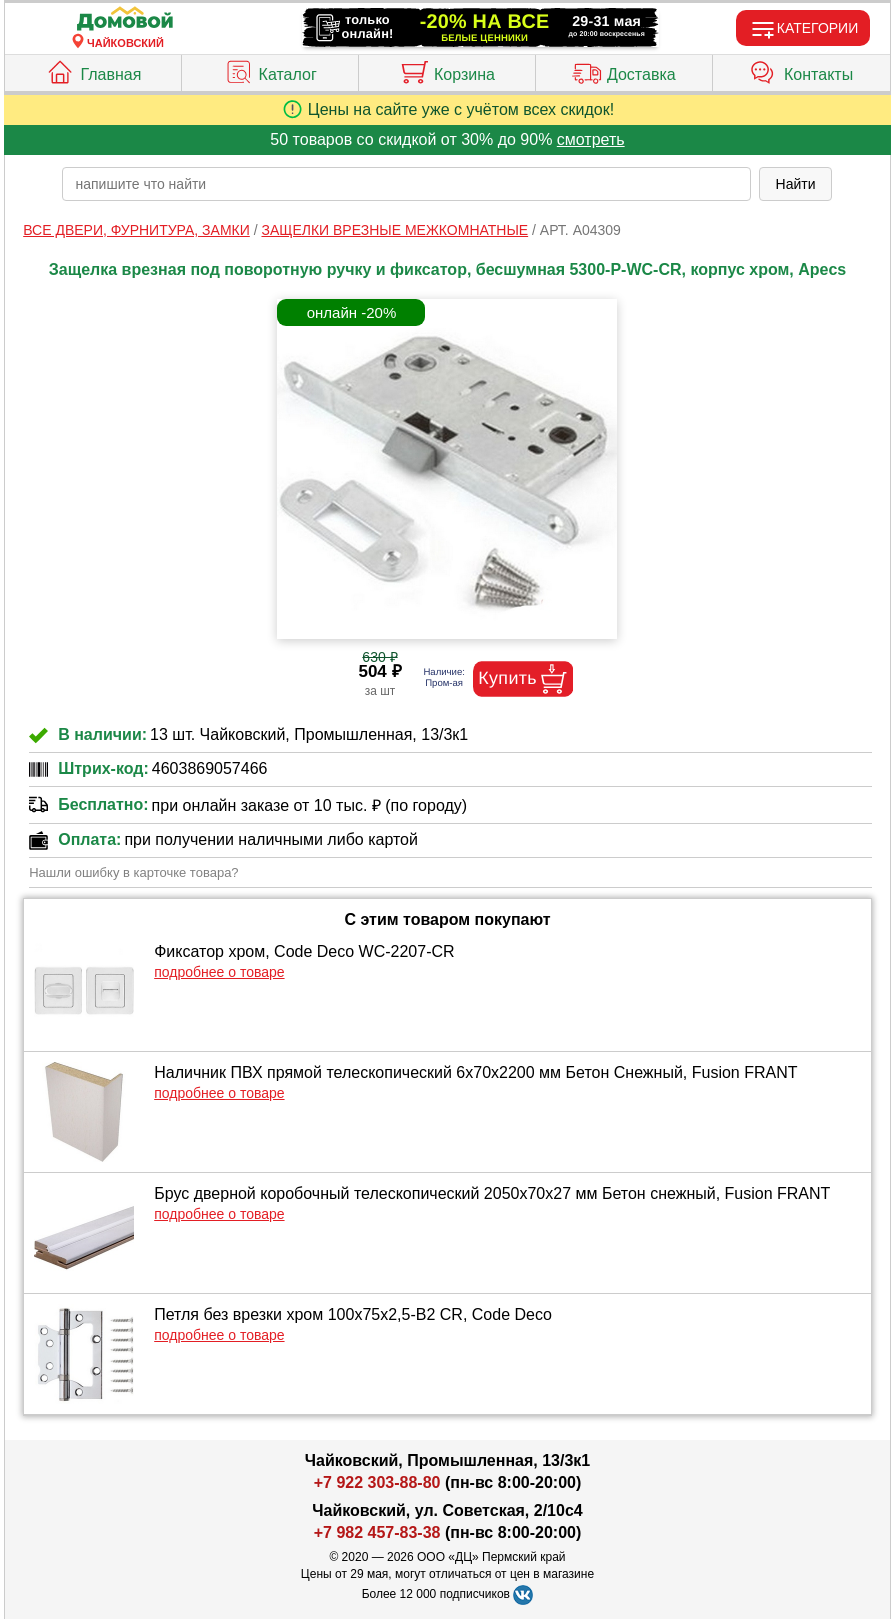 The height and width of the screenshot is (1619, 895). I want to click on Доставка, so click(624, 70).